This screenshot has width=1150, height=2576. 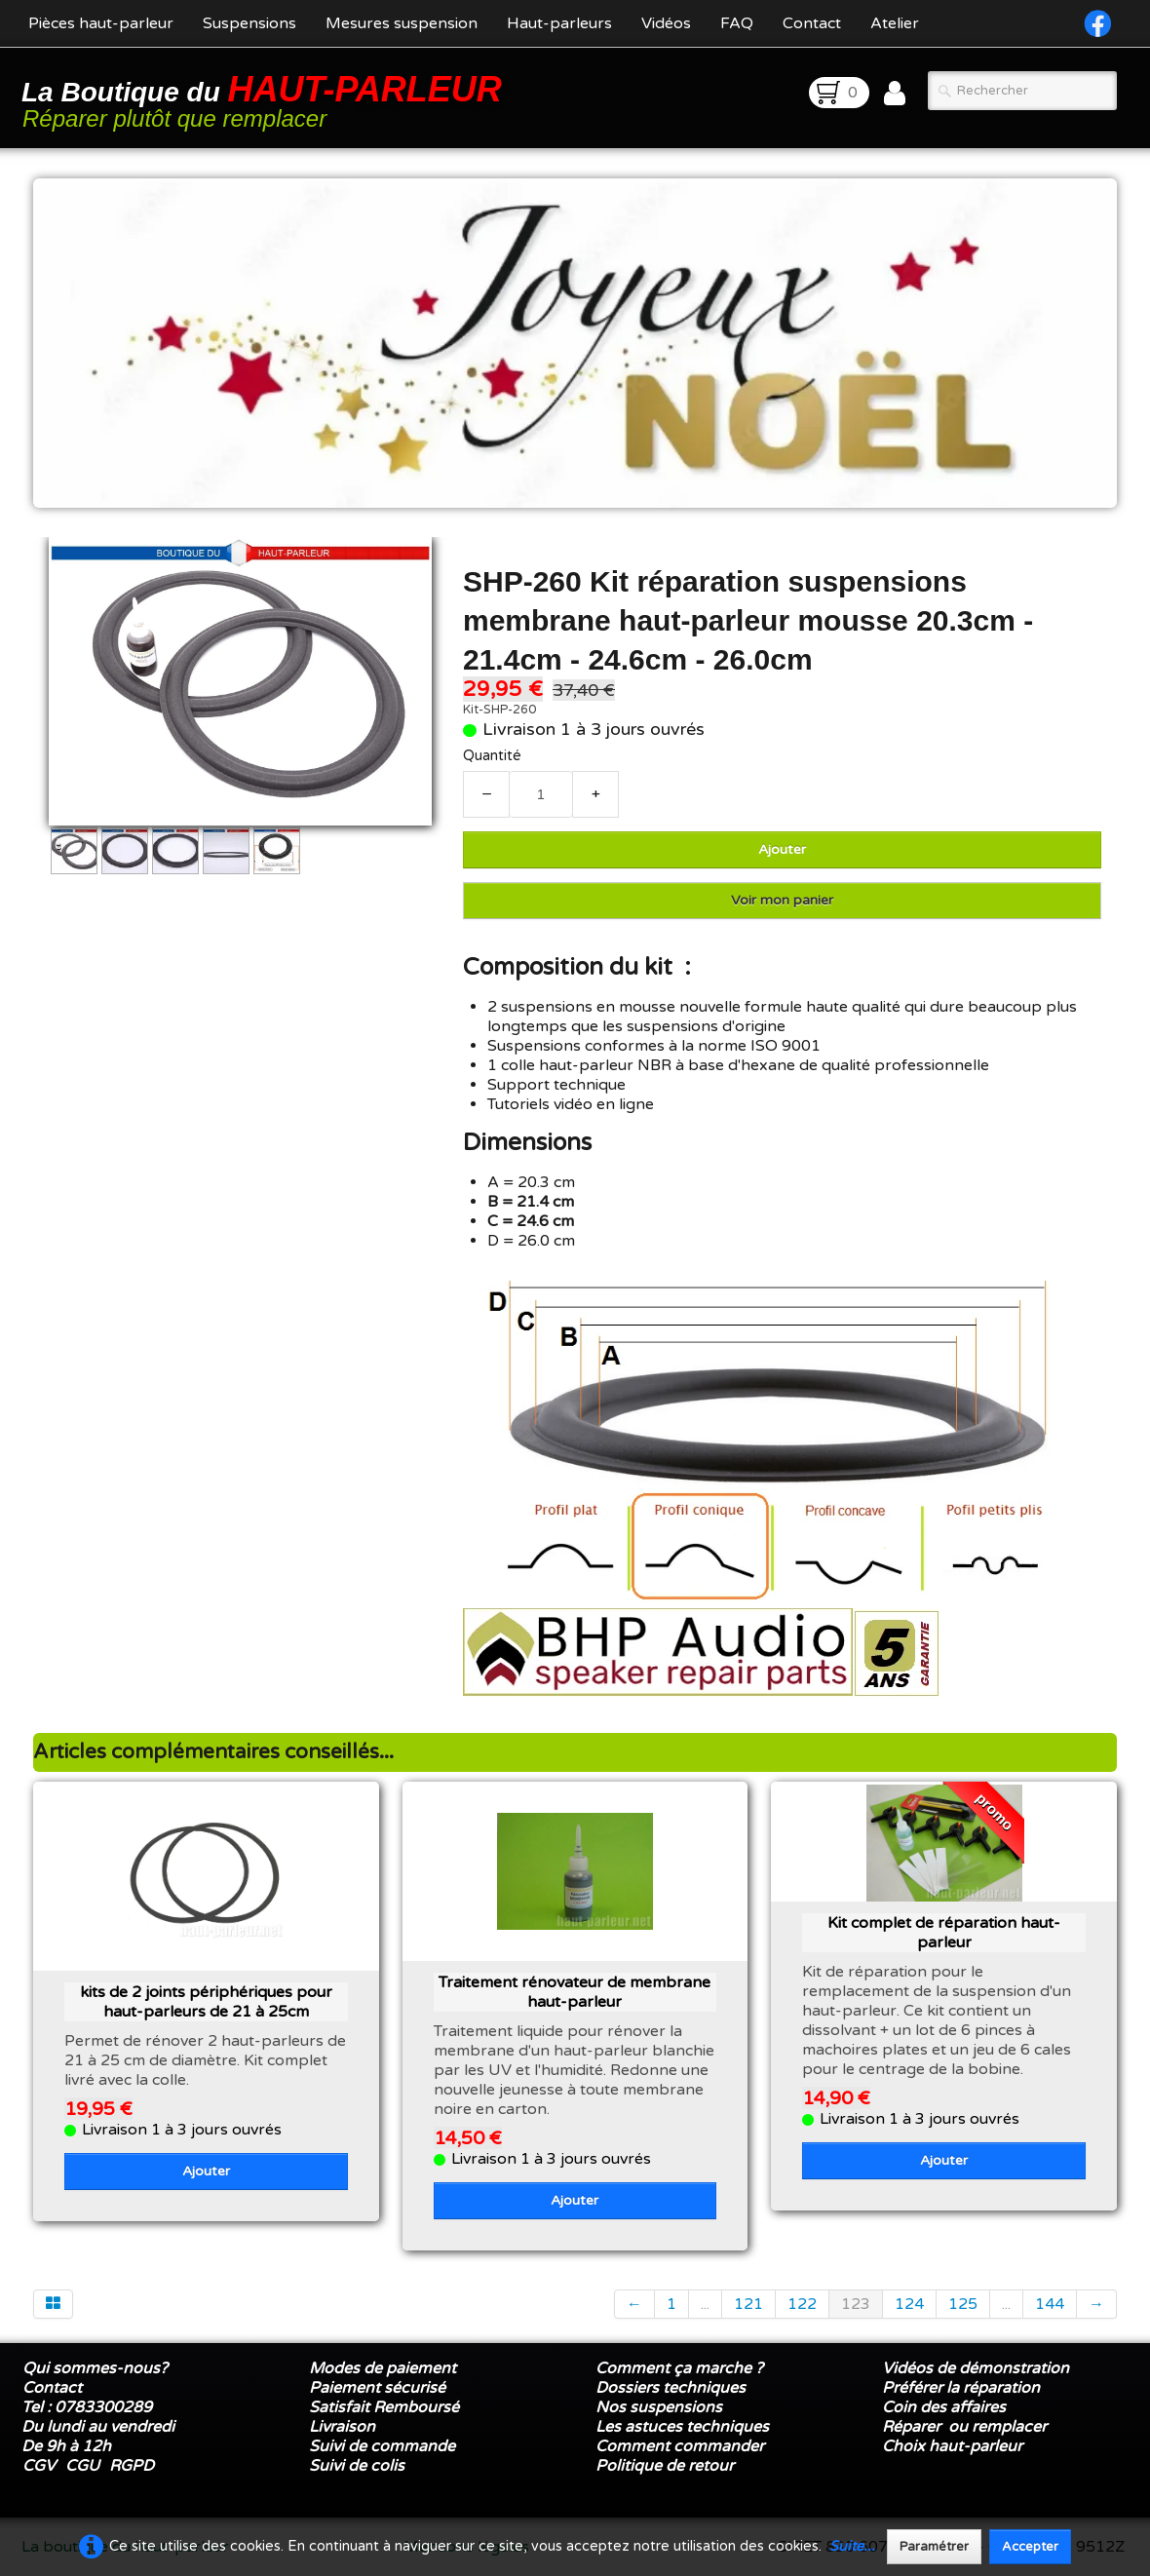 I want to click on Coin des affaires, so click(x=944, y=2407).